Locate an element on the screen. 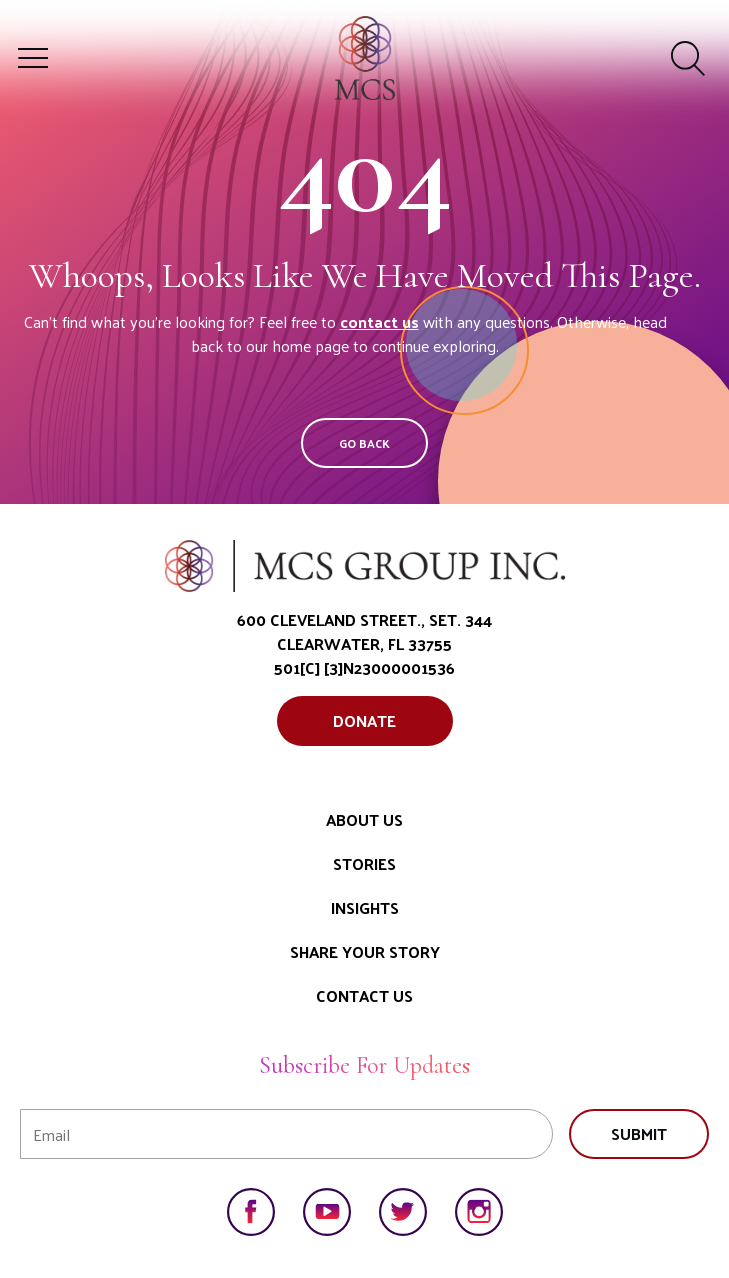  Donate is located at coordinates (364, 720).